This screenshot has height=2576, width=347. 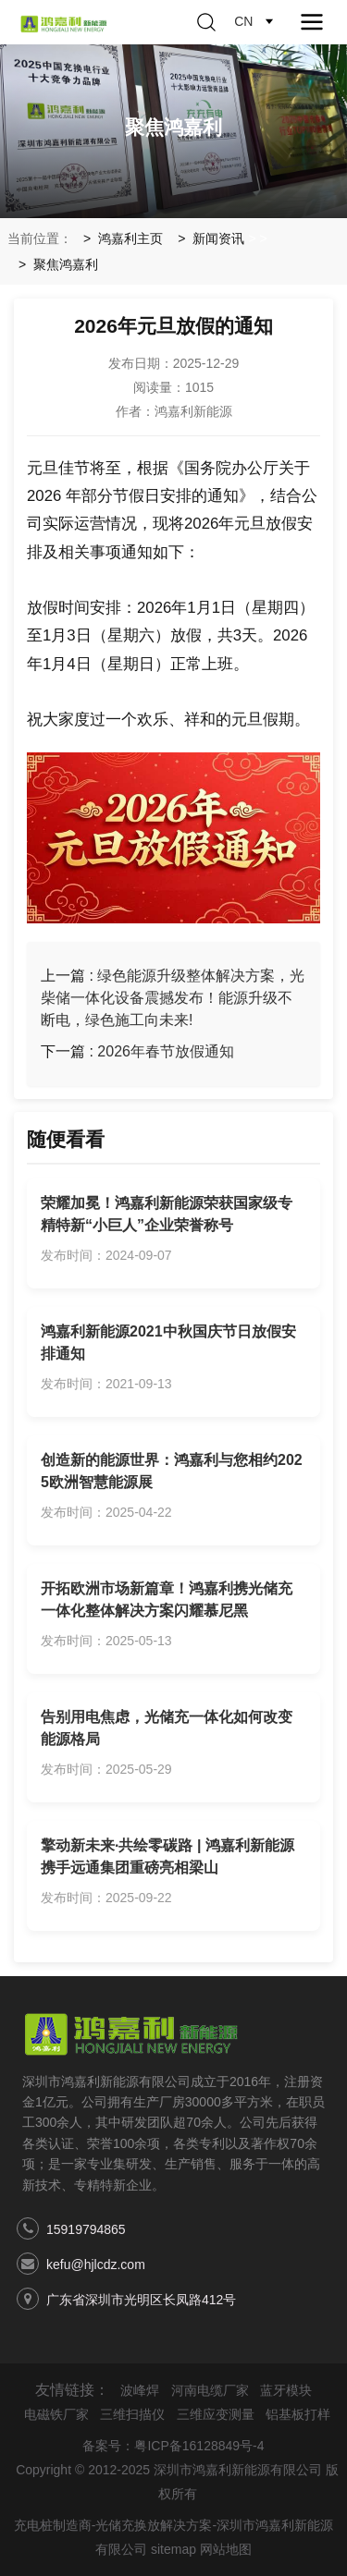 I want to click on 三维应变测量, so click(x=215, y=2414).